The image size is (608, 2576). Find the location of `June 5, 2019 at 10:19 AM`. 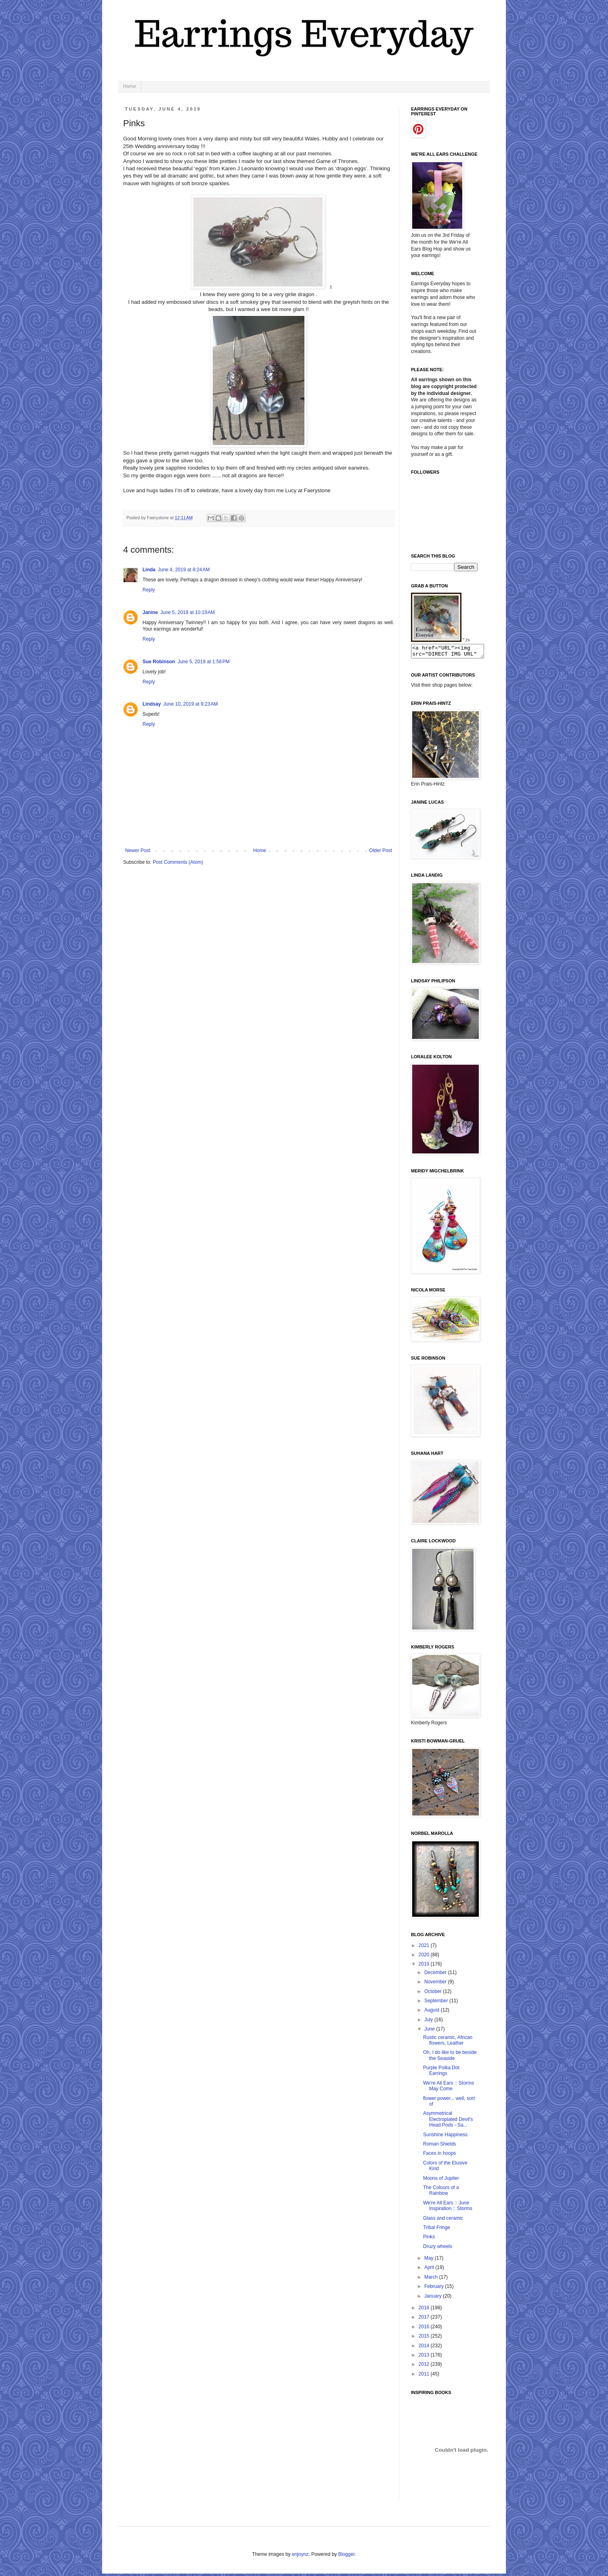

June 5, 2019 at 10:19 AM is located at coordinates (187, 612).